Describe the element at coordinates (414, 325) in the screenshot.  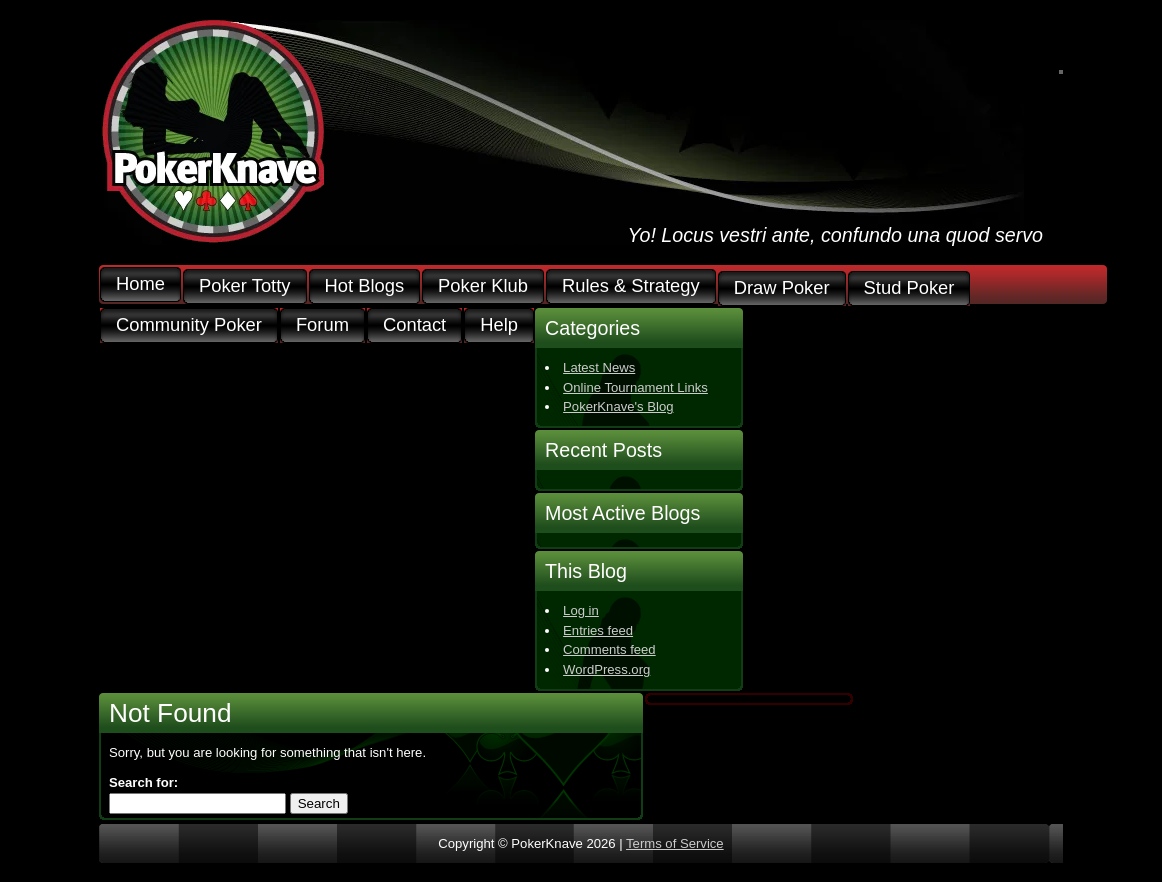
I see `Contact` at that location.